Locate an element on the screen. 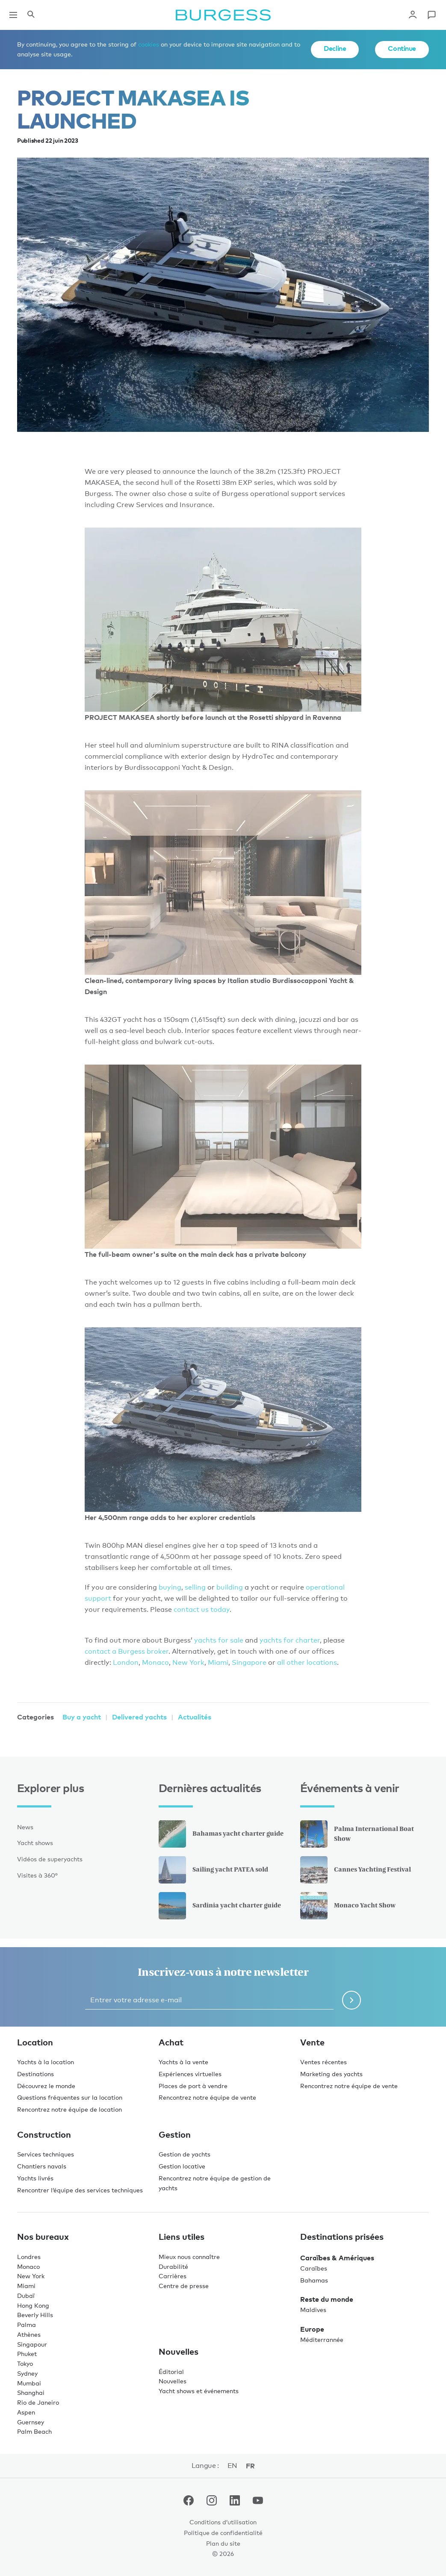  [accéder au compte LinkedIn de Burgess.] is located at coordinates (234, 2502).